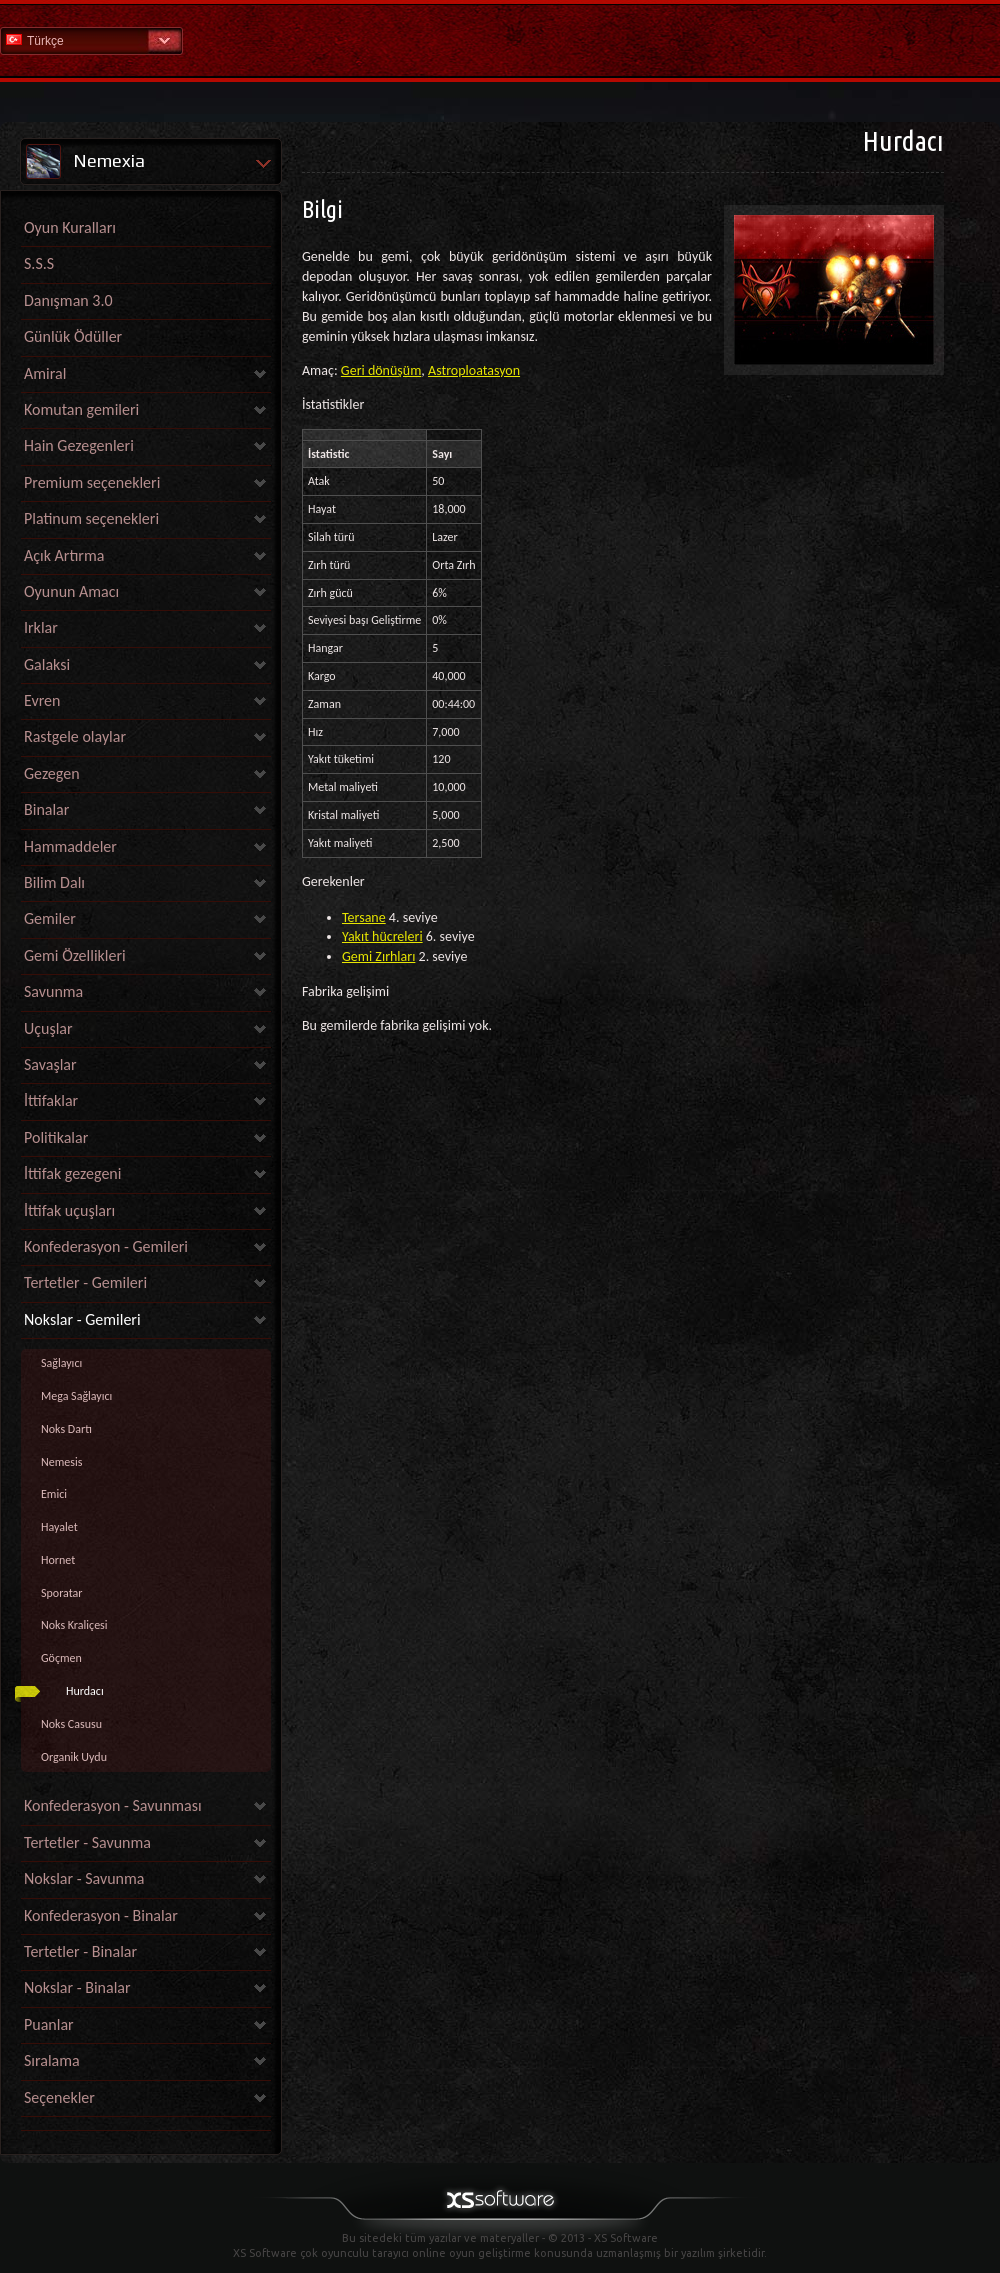 The image size is (1000, 2273). What do you see at coordinates (69, 1210) in the screenshot?
I see `İttifak uçuşları [link]` at bounding box center [69, 1210].